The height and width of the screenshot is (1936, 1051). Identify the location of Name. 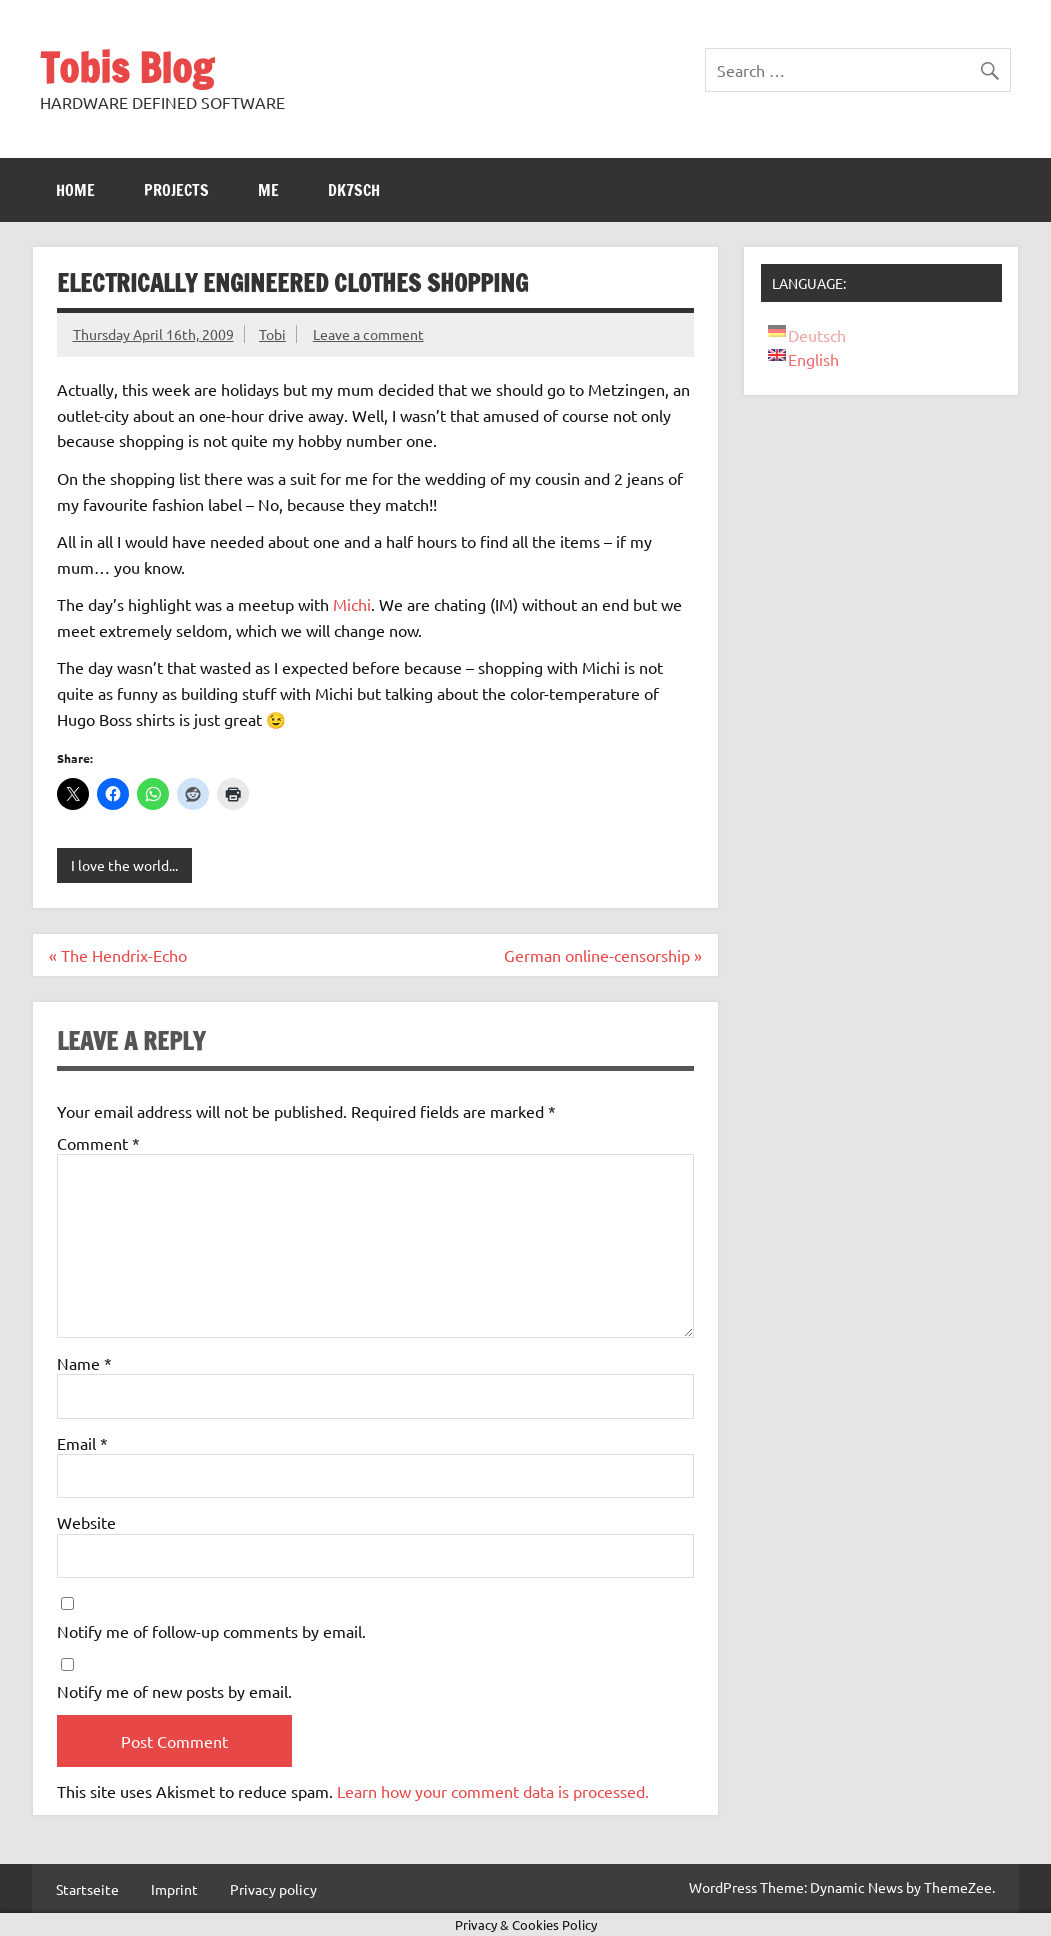
(84, 1363).